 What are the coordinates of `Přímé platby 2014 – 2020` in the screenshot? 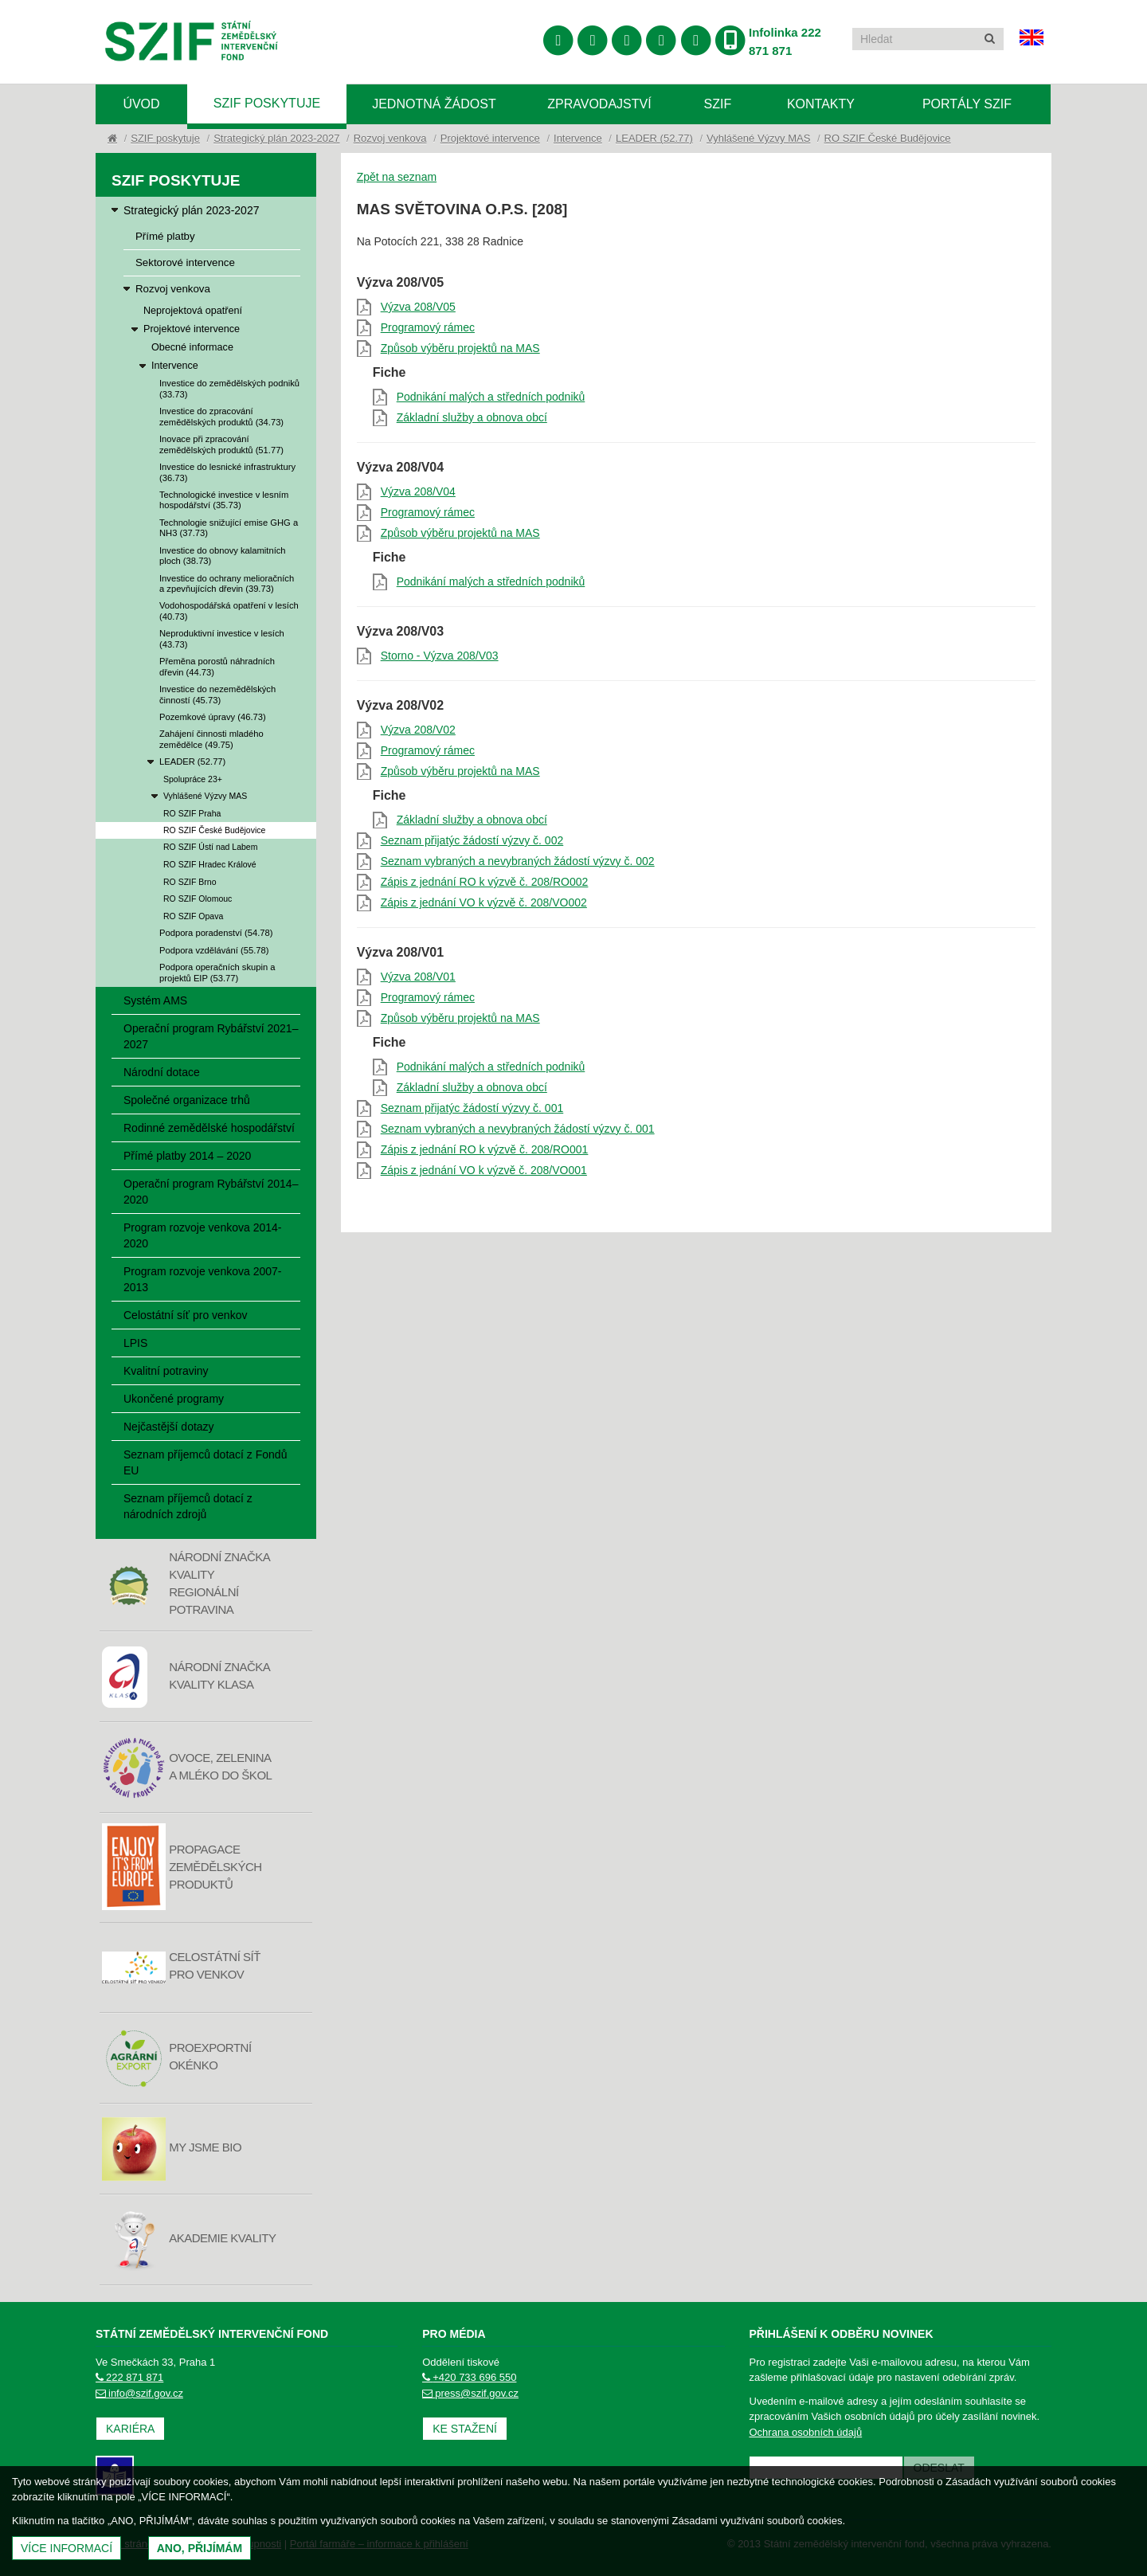 It's located at (187, 1155).